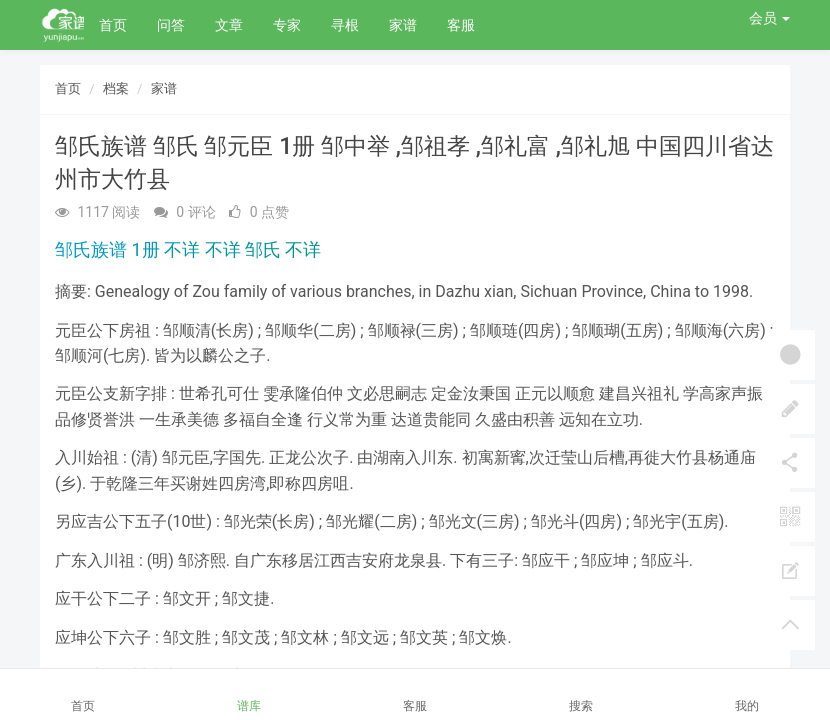  I want to click on 文章, so click(229, 25).